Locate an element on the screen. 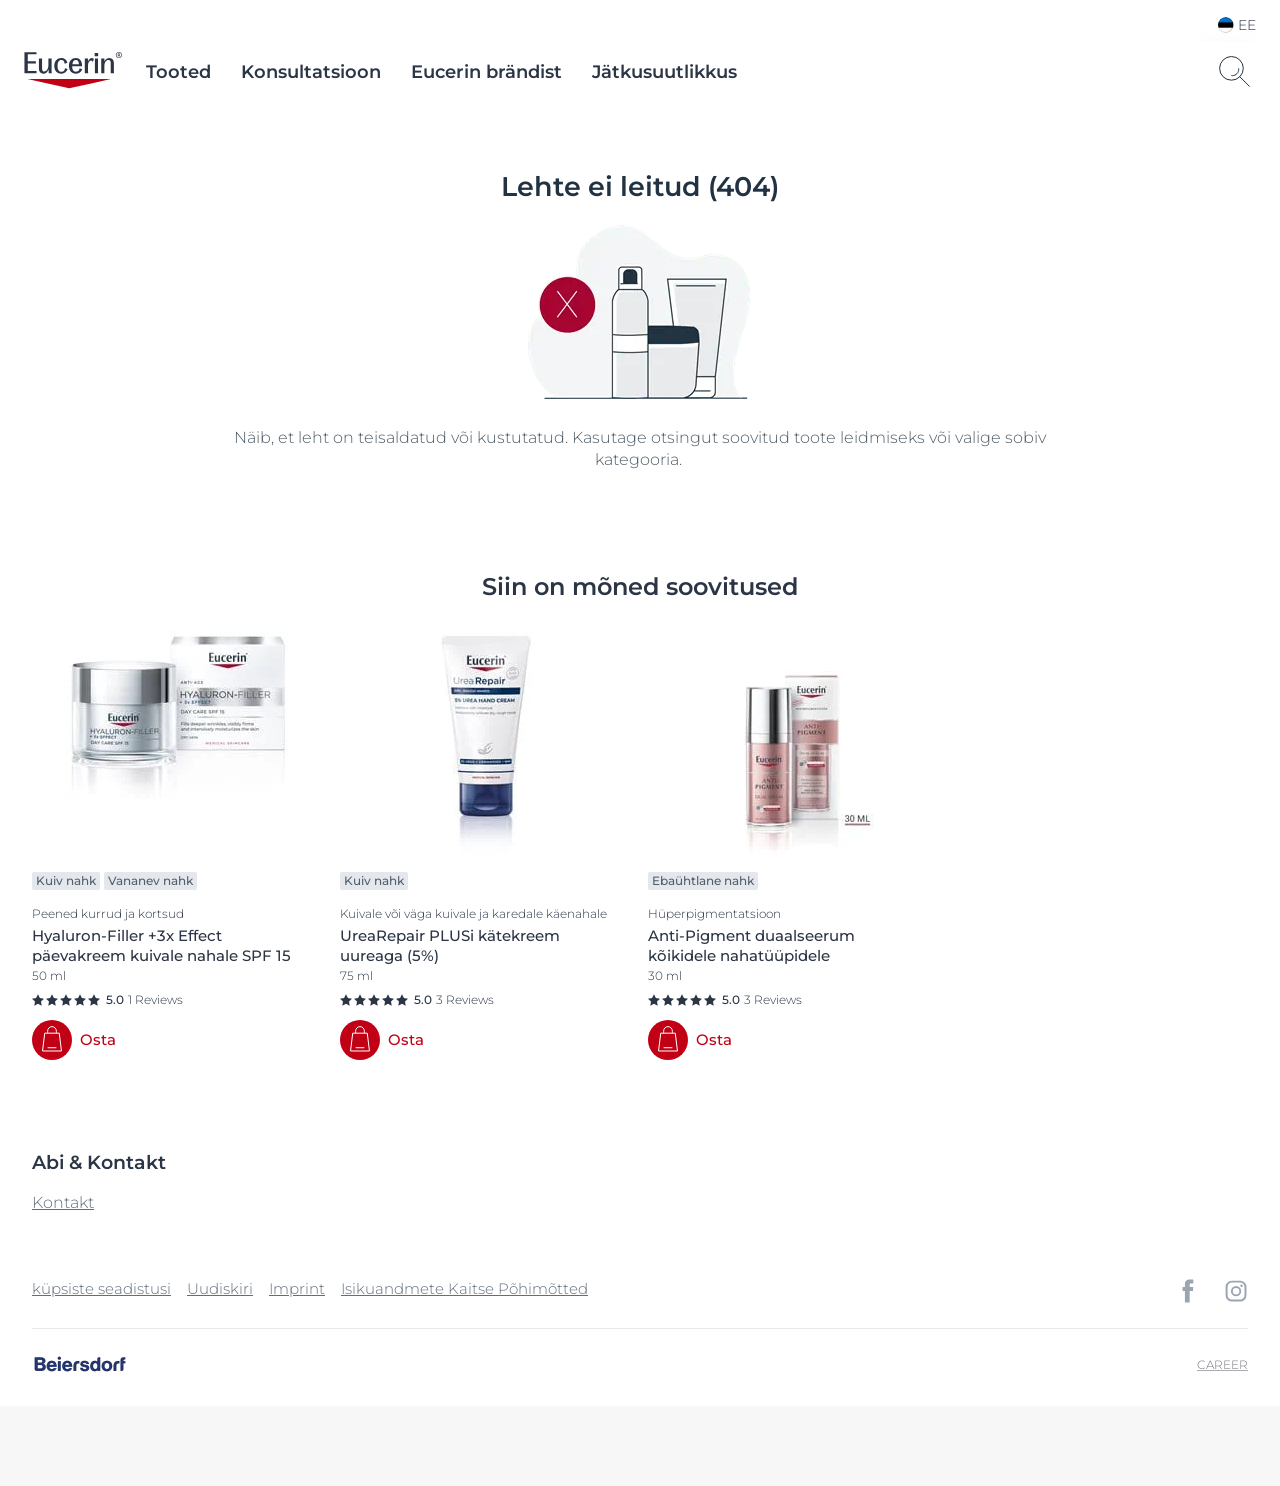  Konsultatsioon is located at coordinates (311, 72).